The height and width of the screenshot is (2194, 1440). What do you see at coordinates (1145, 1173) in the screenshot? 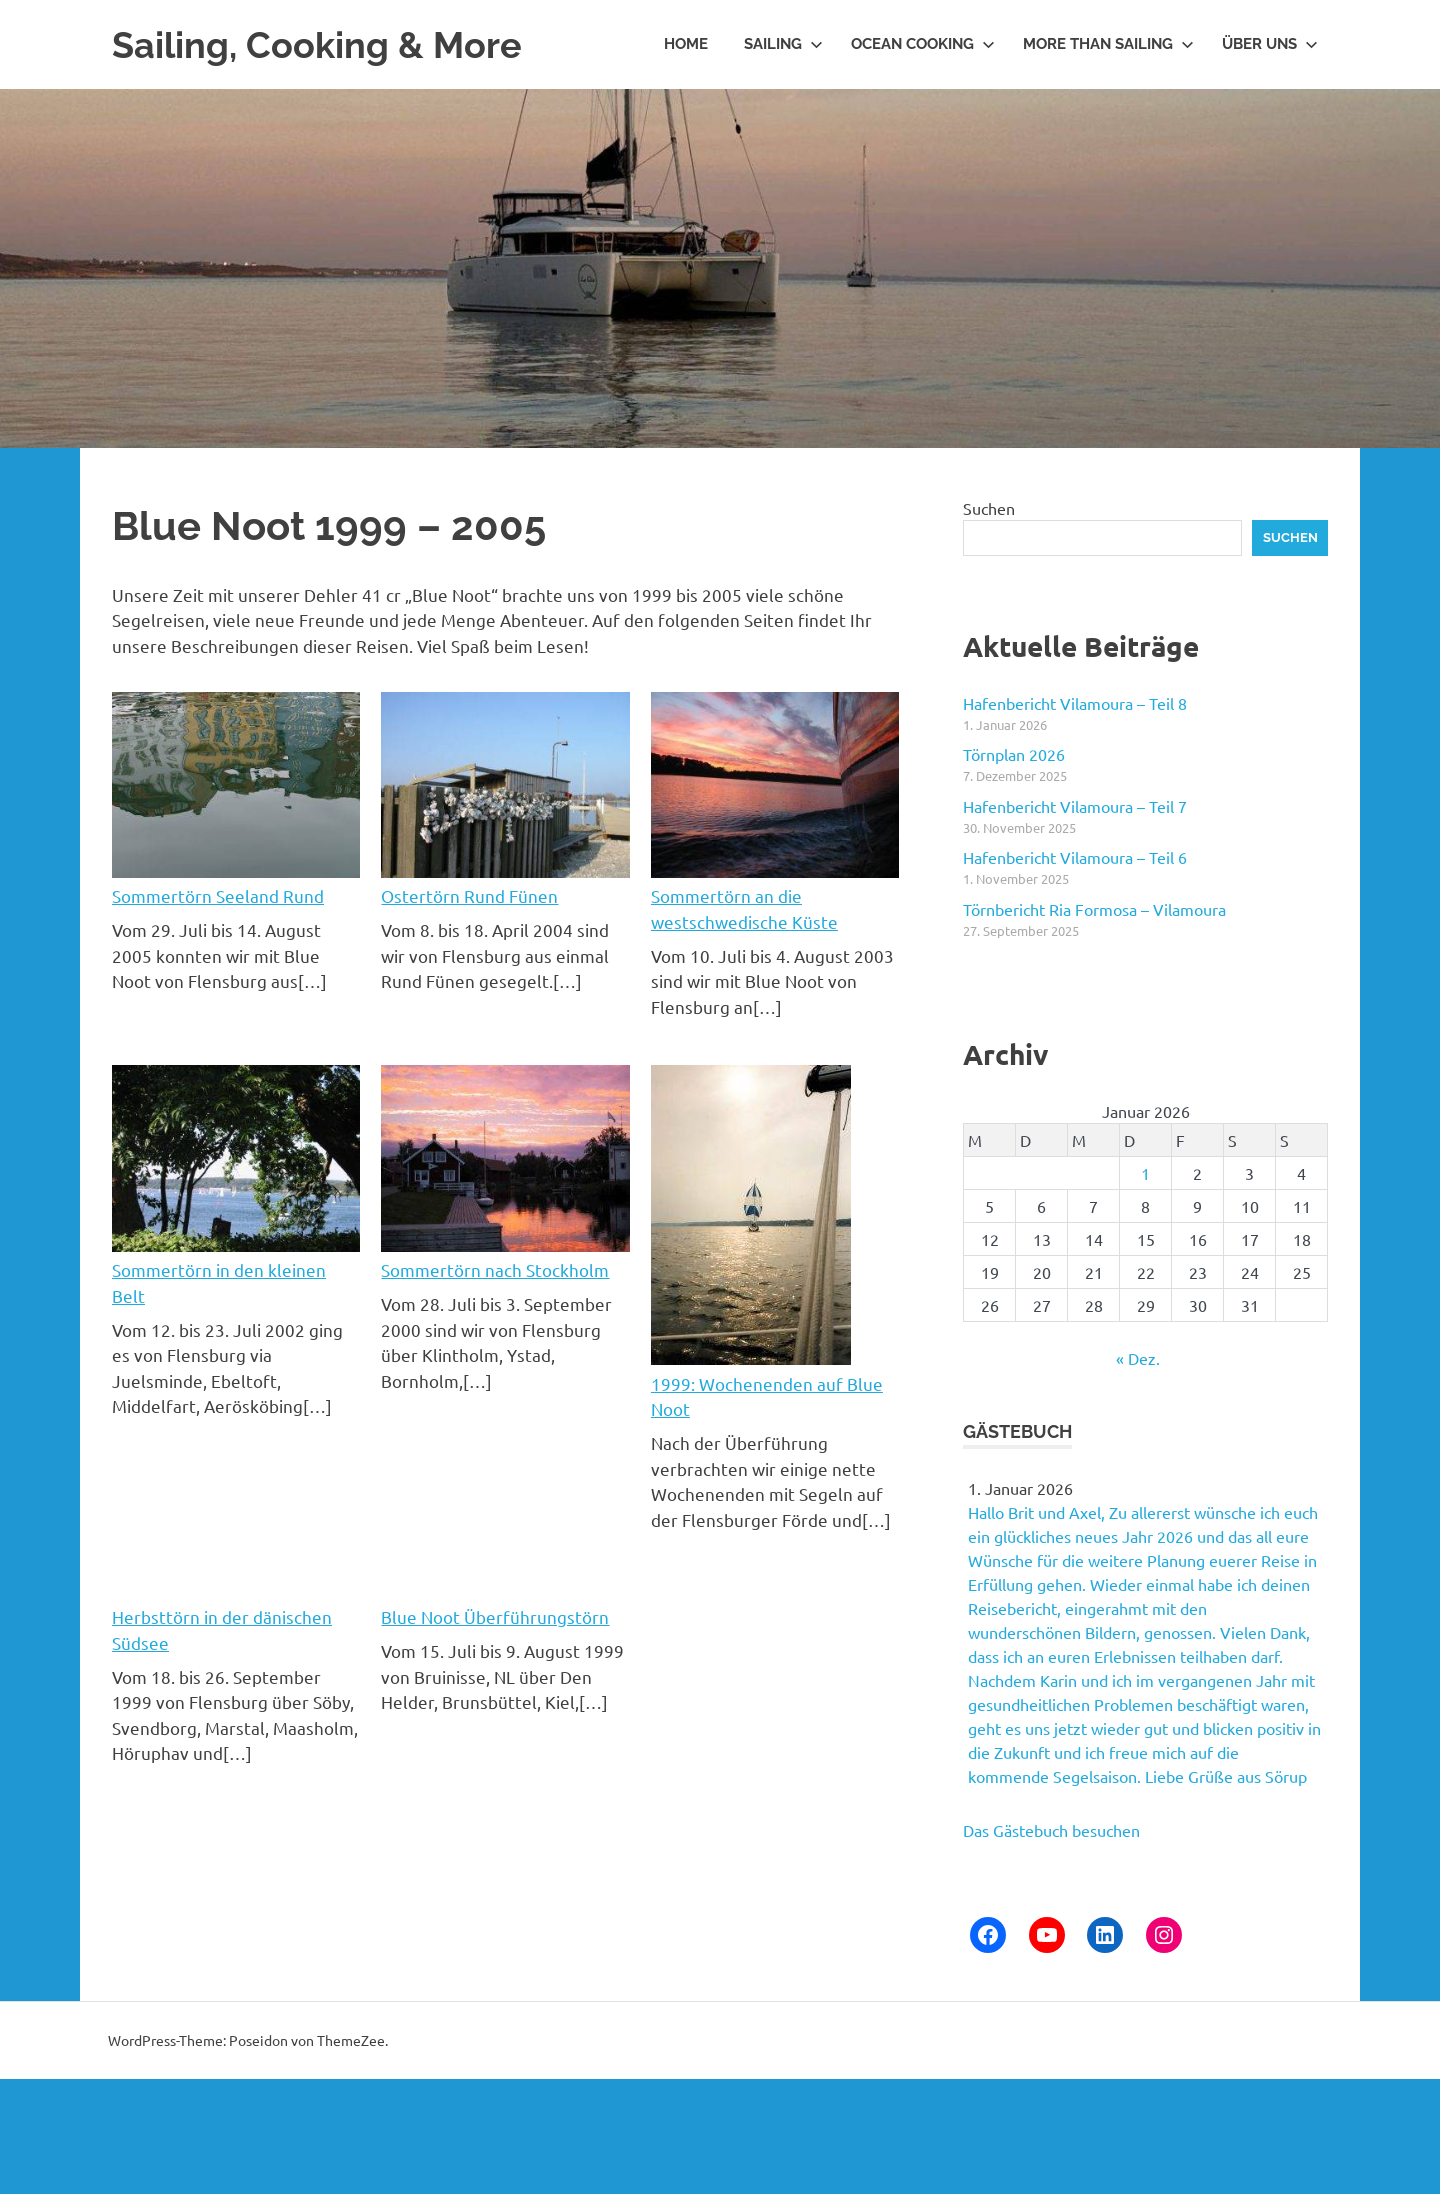
I see `1 [Beiträge veröffentlicht am 1. January 2026]` at bounding box center [1145, 1173].